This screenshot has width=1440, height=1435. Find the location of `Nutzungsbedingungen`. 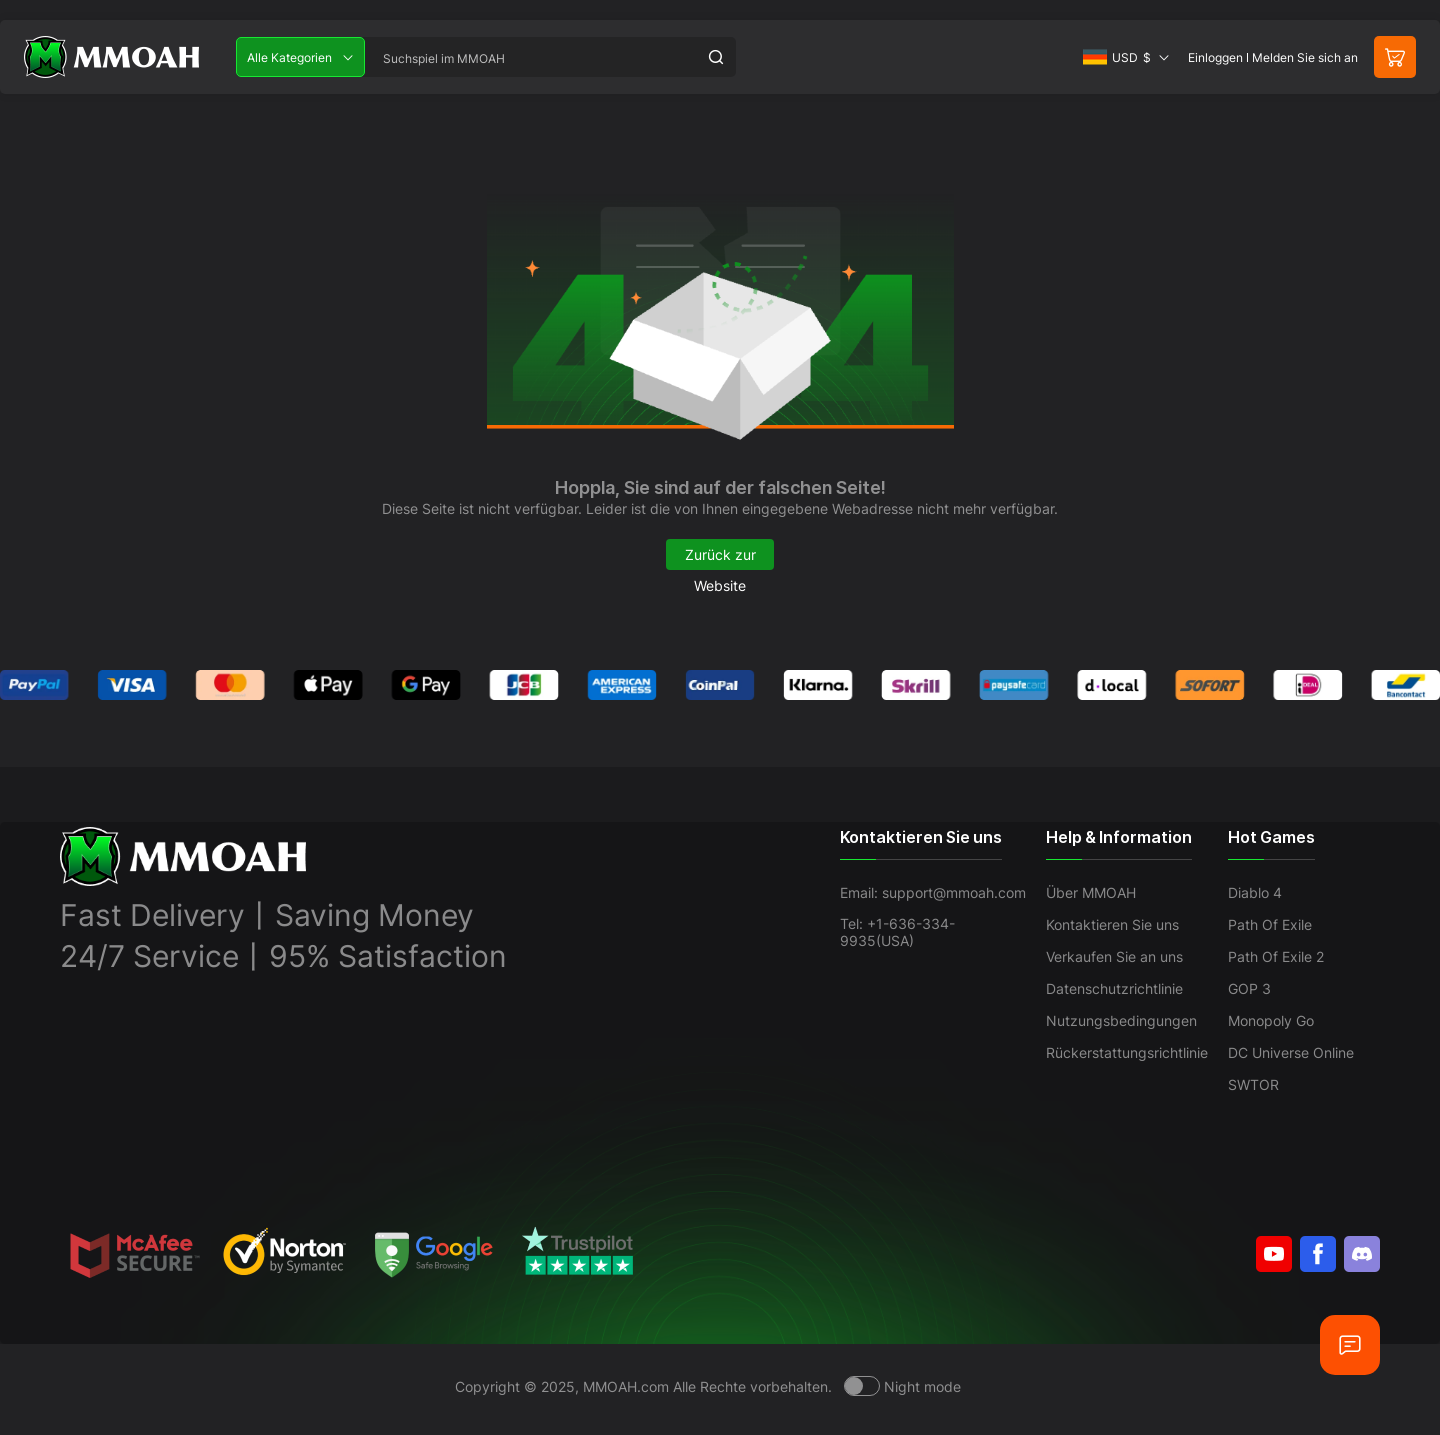

Nutzungsbedingungen is located at coordinates (1121, 1020).